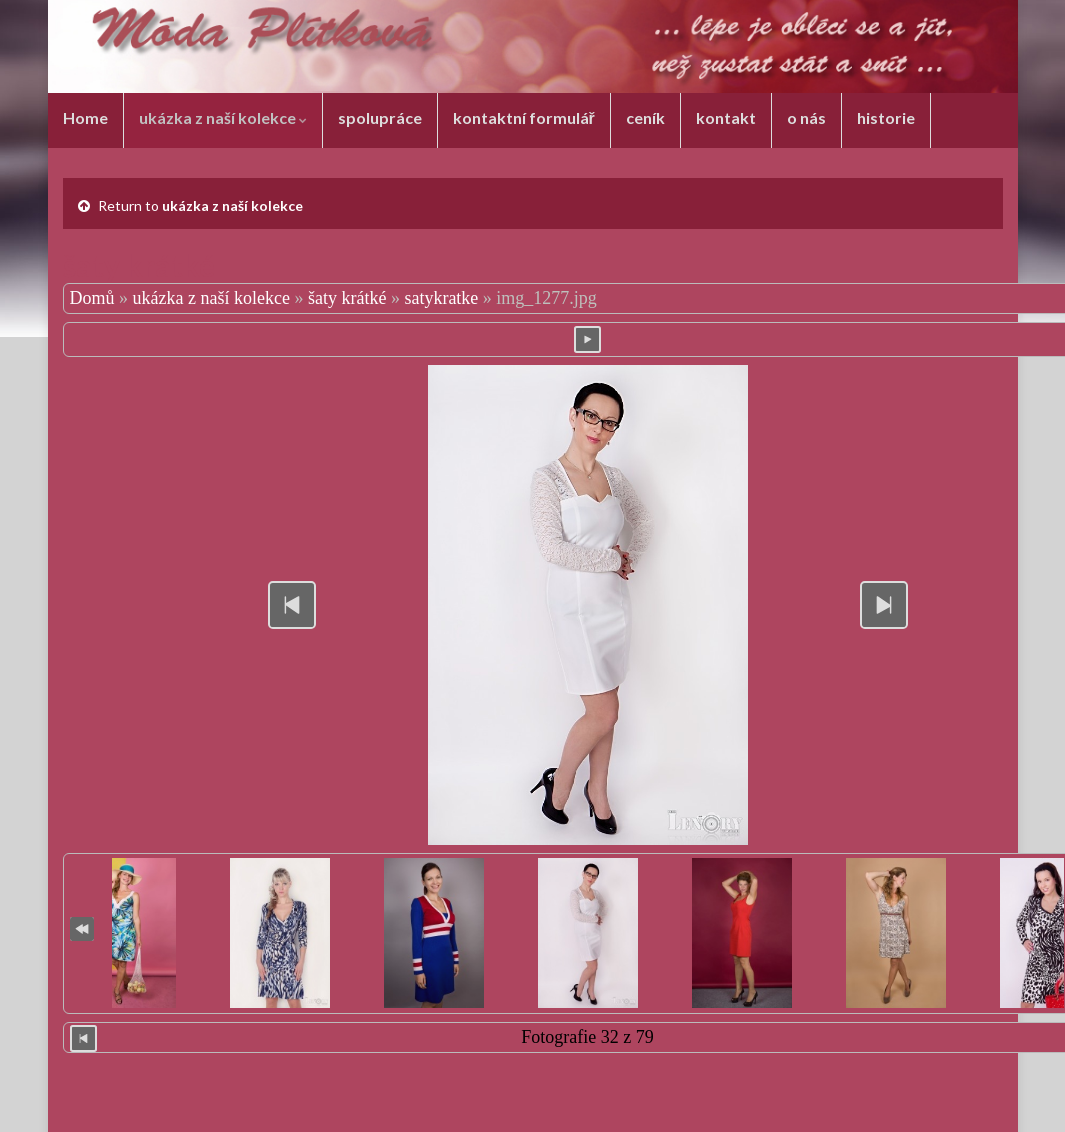 Image resolution: width=1065 pixels, height=1132 pixels. What do you see at coordinates (806, 117) in the screenshot?
I see `o nás` at bounding box center [806, 117].